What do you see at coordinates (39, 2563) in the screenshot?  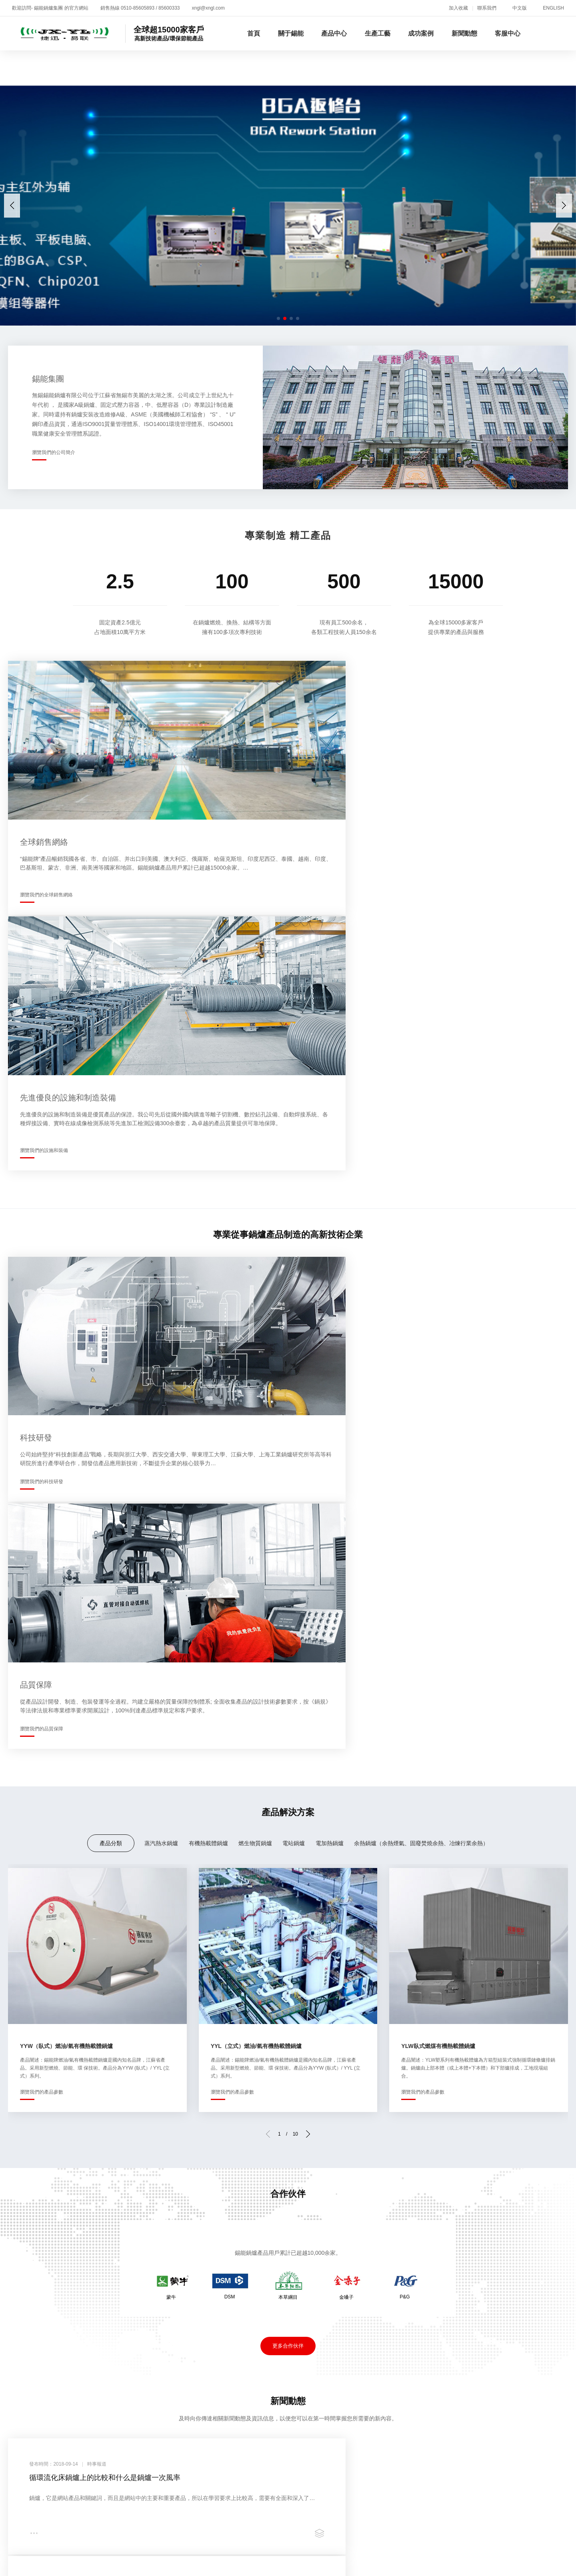 I see `中文字幕国产精品一区二区` at bounding box center [39, 2563].